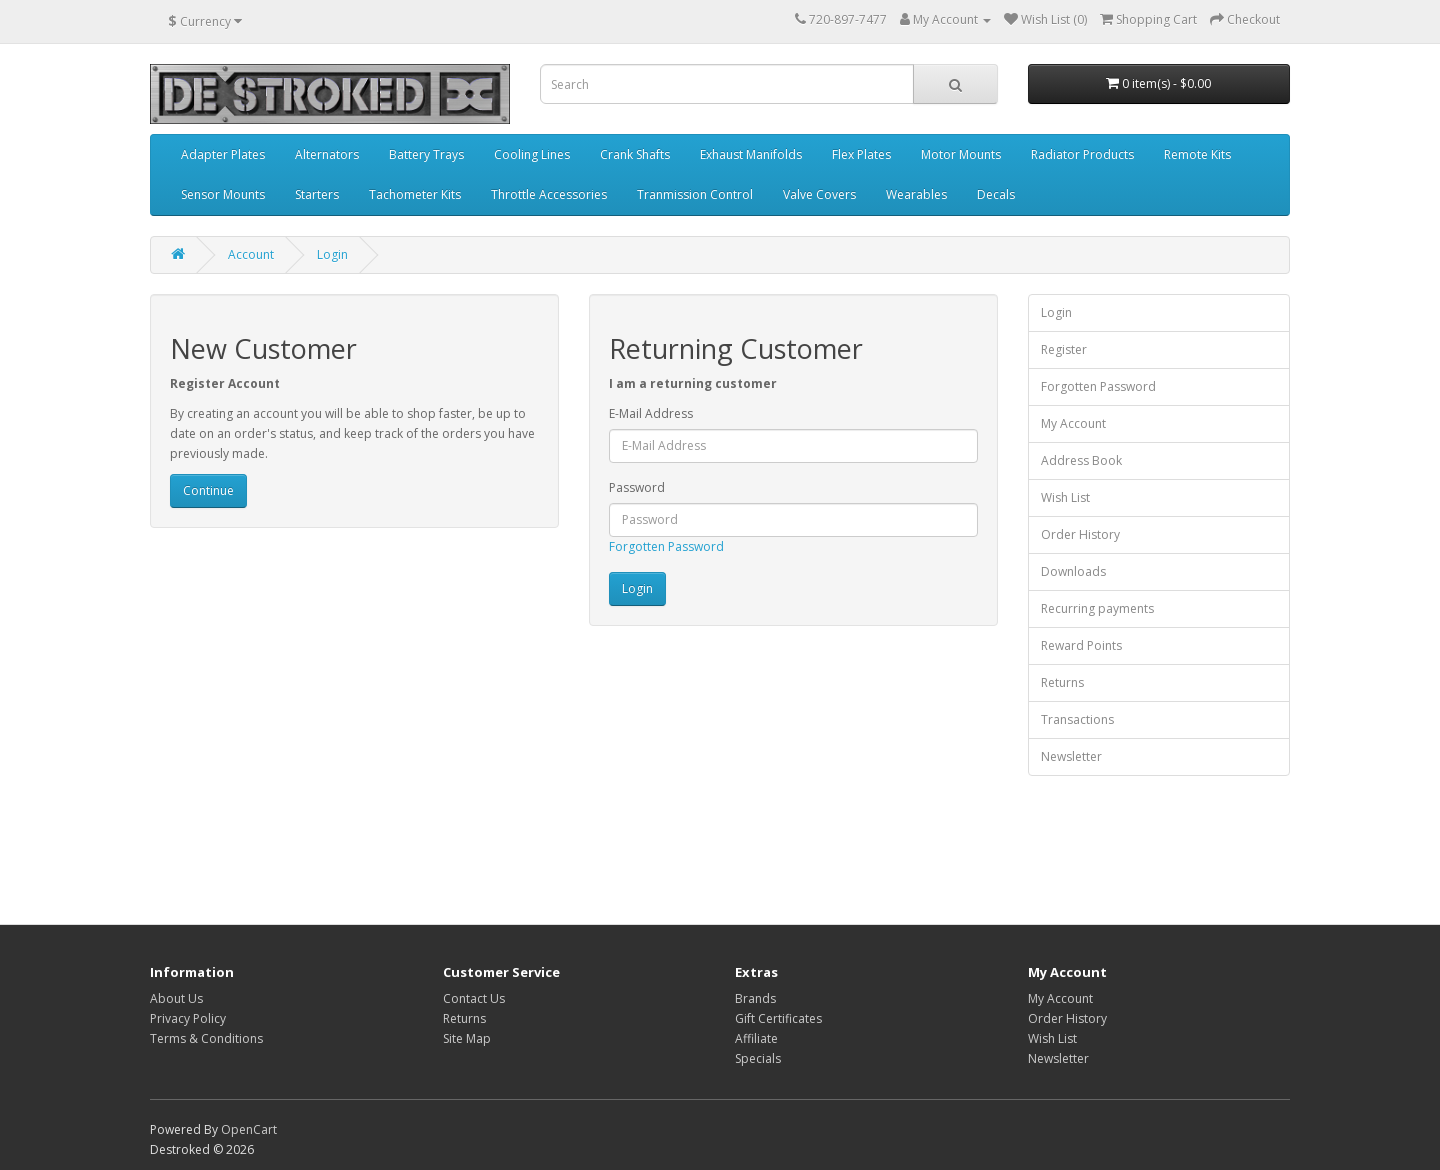 The height and width of the screenshot is (1170, 1440). Describe the element at coordinates (1081, 645) in the screenshot. I see `Reward Points` at that location.